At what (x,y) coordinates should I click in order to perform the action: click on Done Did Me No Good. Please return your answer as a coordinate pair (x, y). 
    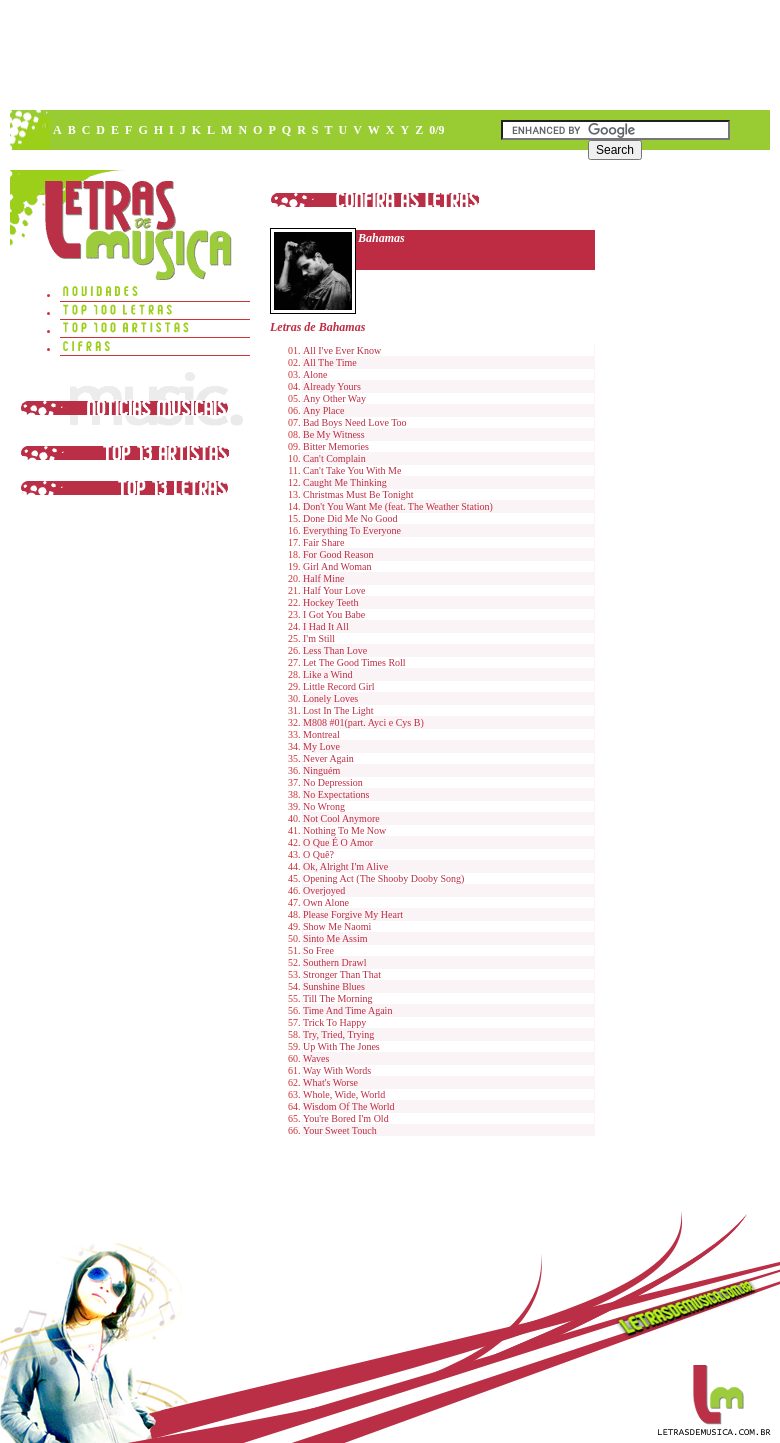
    Looking at the image, I should click on (350, 518).